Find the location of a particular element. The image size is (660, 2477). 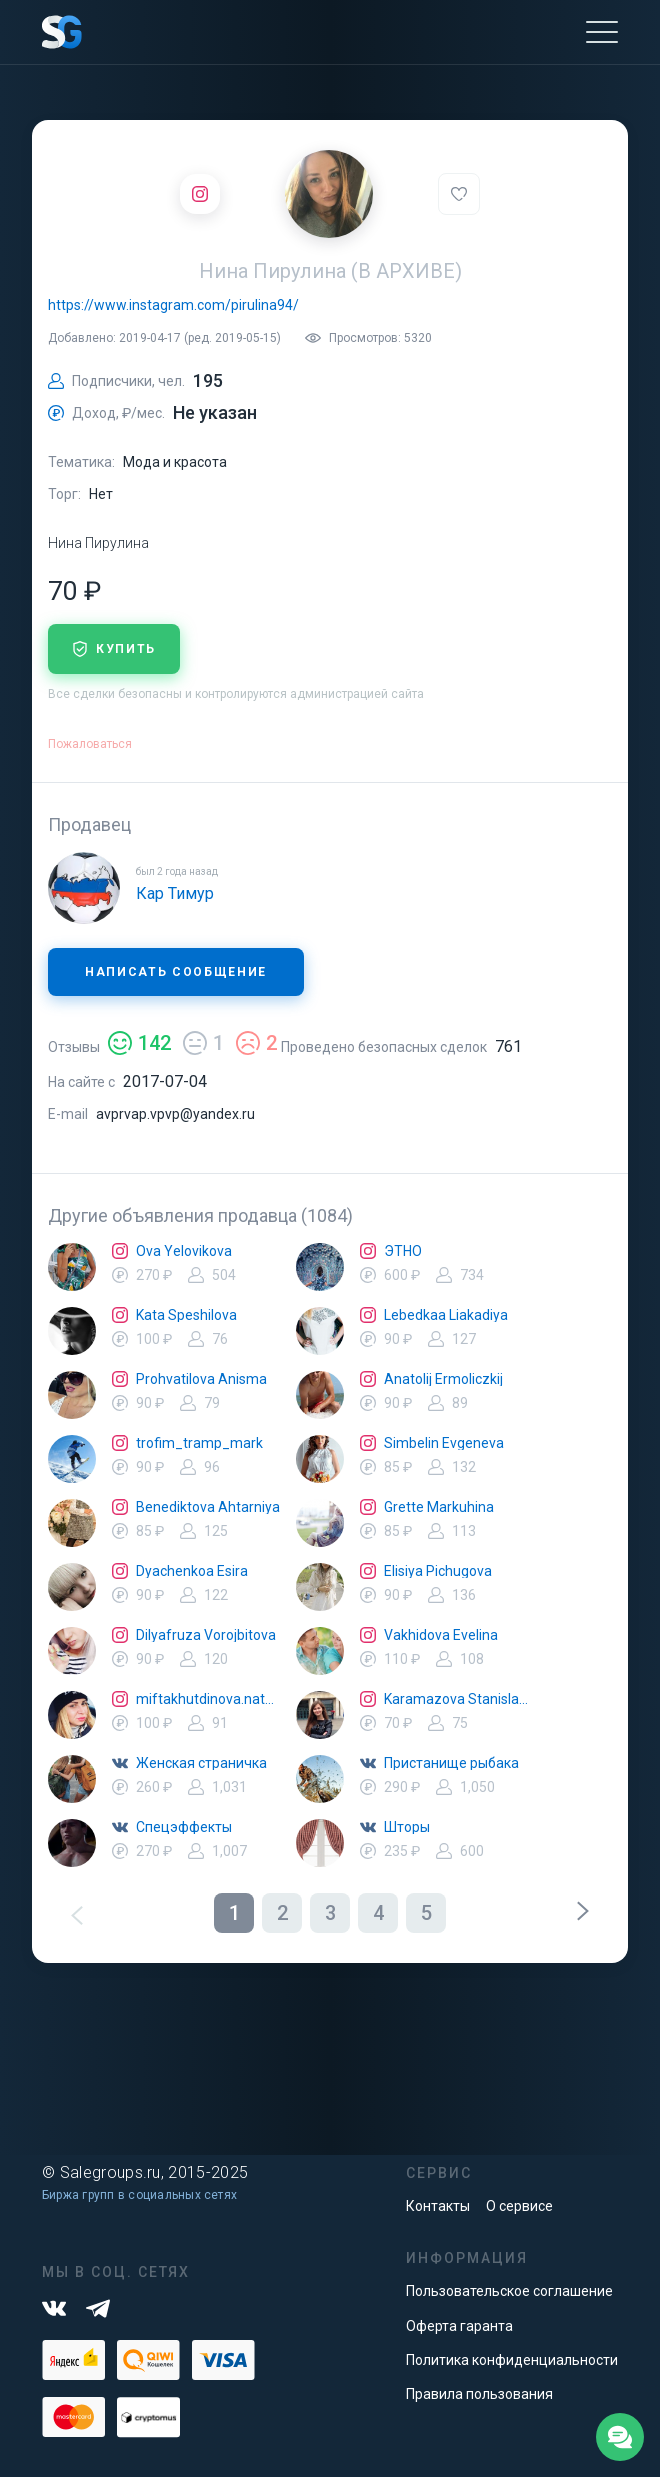

miftakhutdinova.natalya is located at coordinates (208, 1699).